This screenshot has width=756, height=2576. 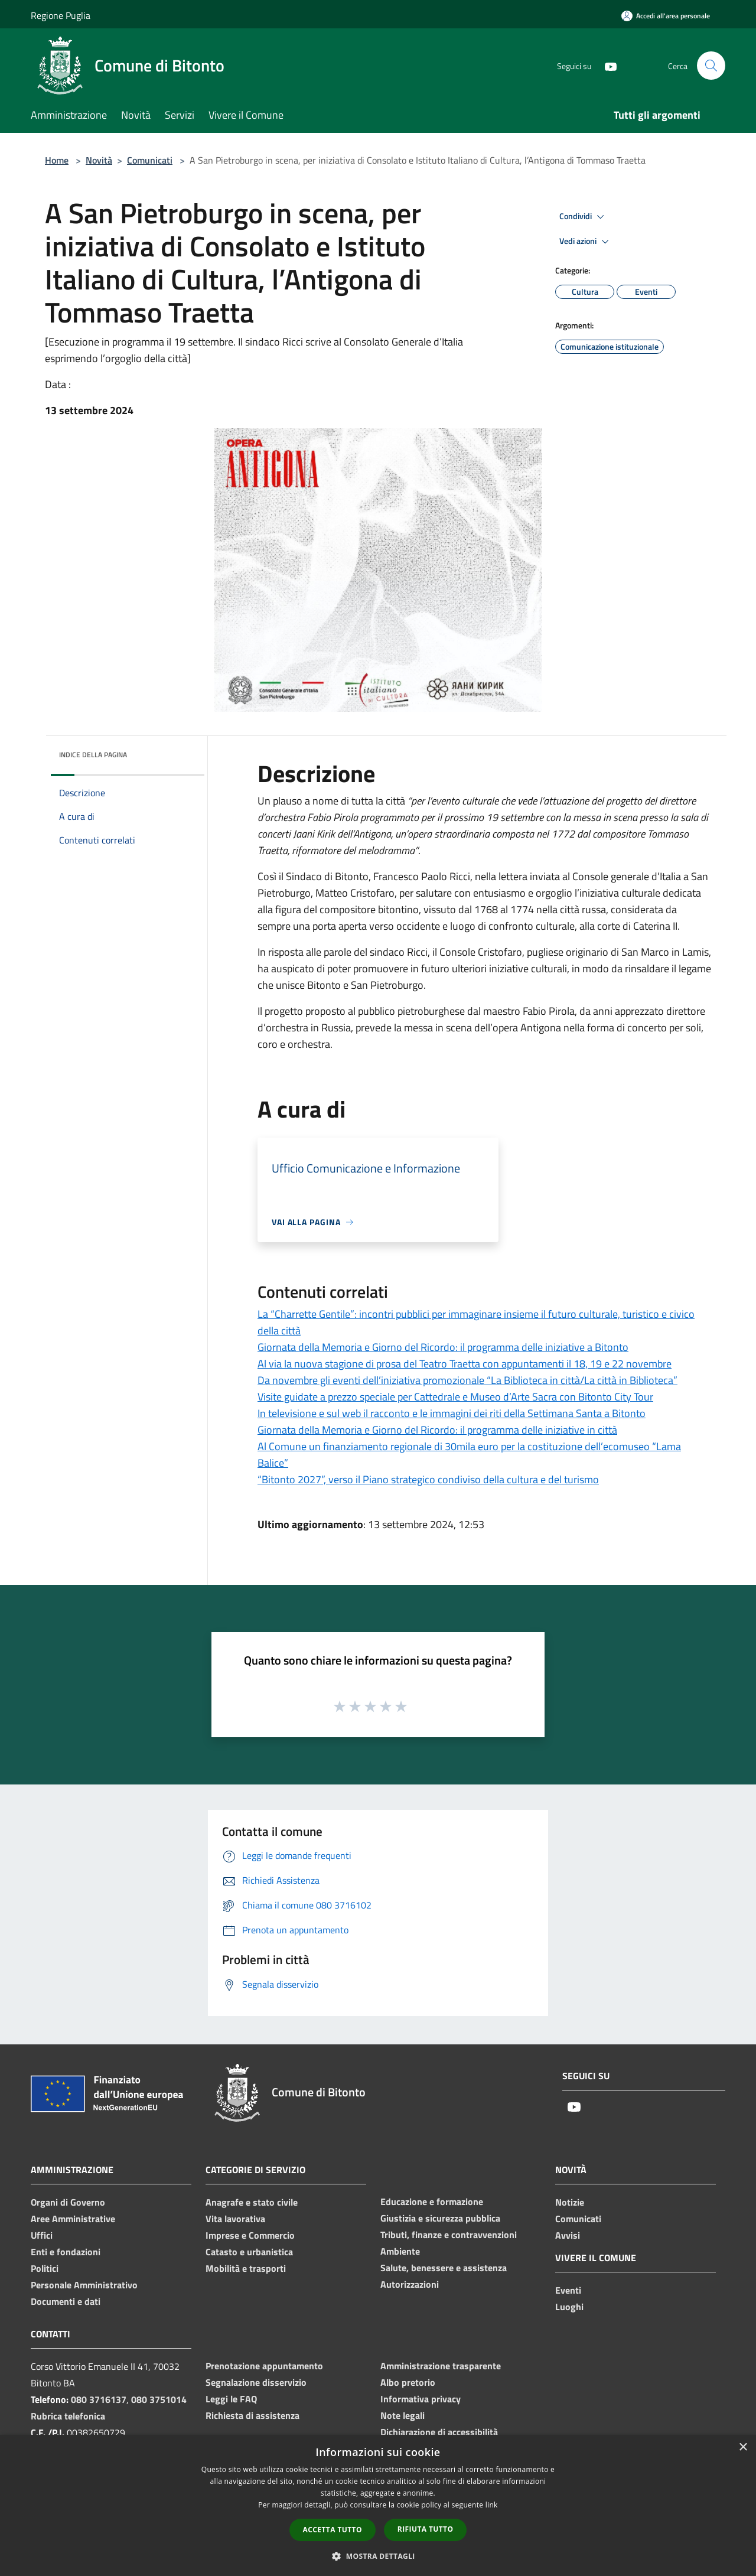 I want to click on Organi di Governo, so click(x=68, y=2202).